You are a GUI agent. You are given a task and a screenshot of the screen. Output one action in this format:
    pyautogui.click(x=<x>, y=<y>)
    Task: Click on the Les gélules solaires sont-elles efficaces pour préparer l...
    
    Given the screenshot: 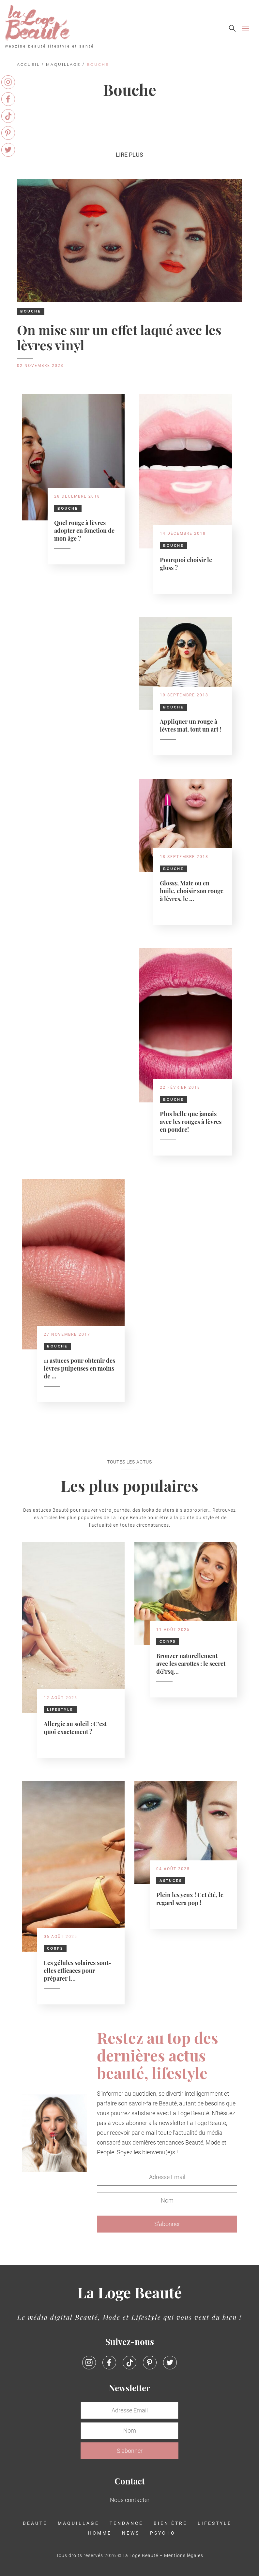 What is the action you would take?
    pyautogui.click(x=77, y=1970)
    